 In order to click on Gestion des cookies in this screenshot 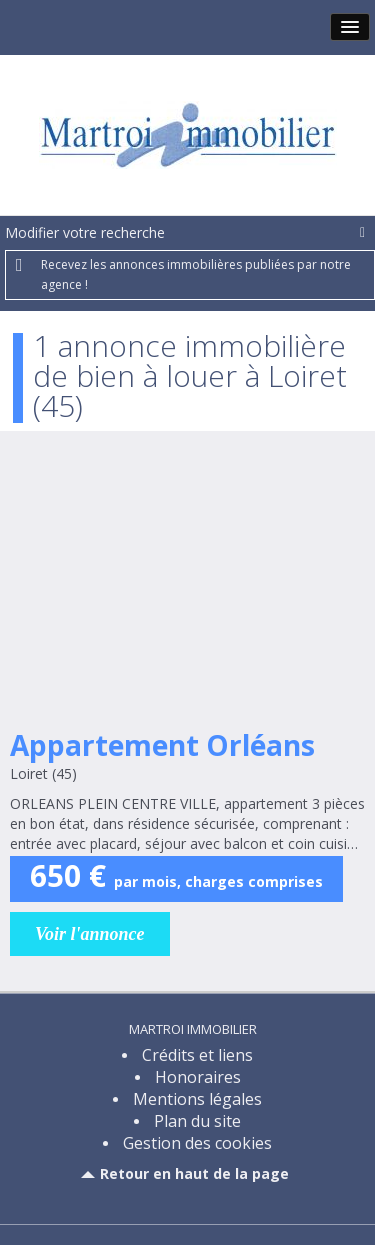, I will do `click(197, 1143)`.